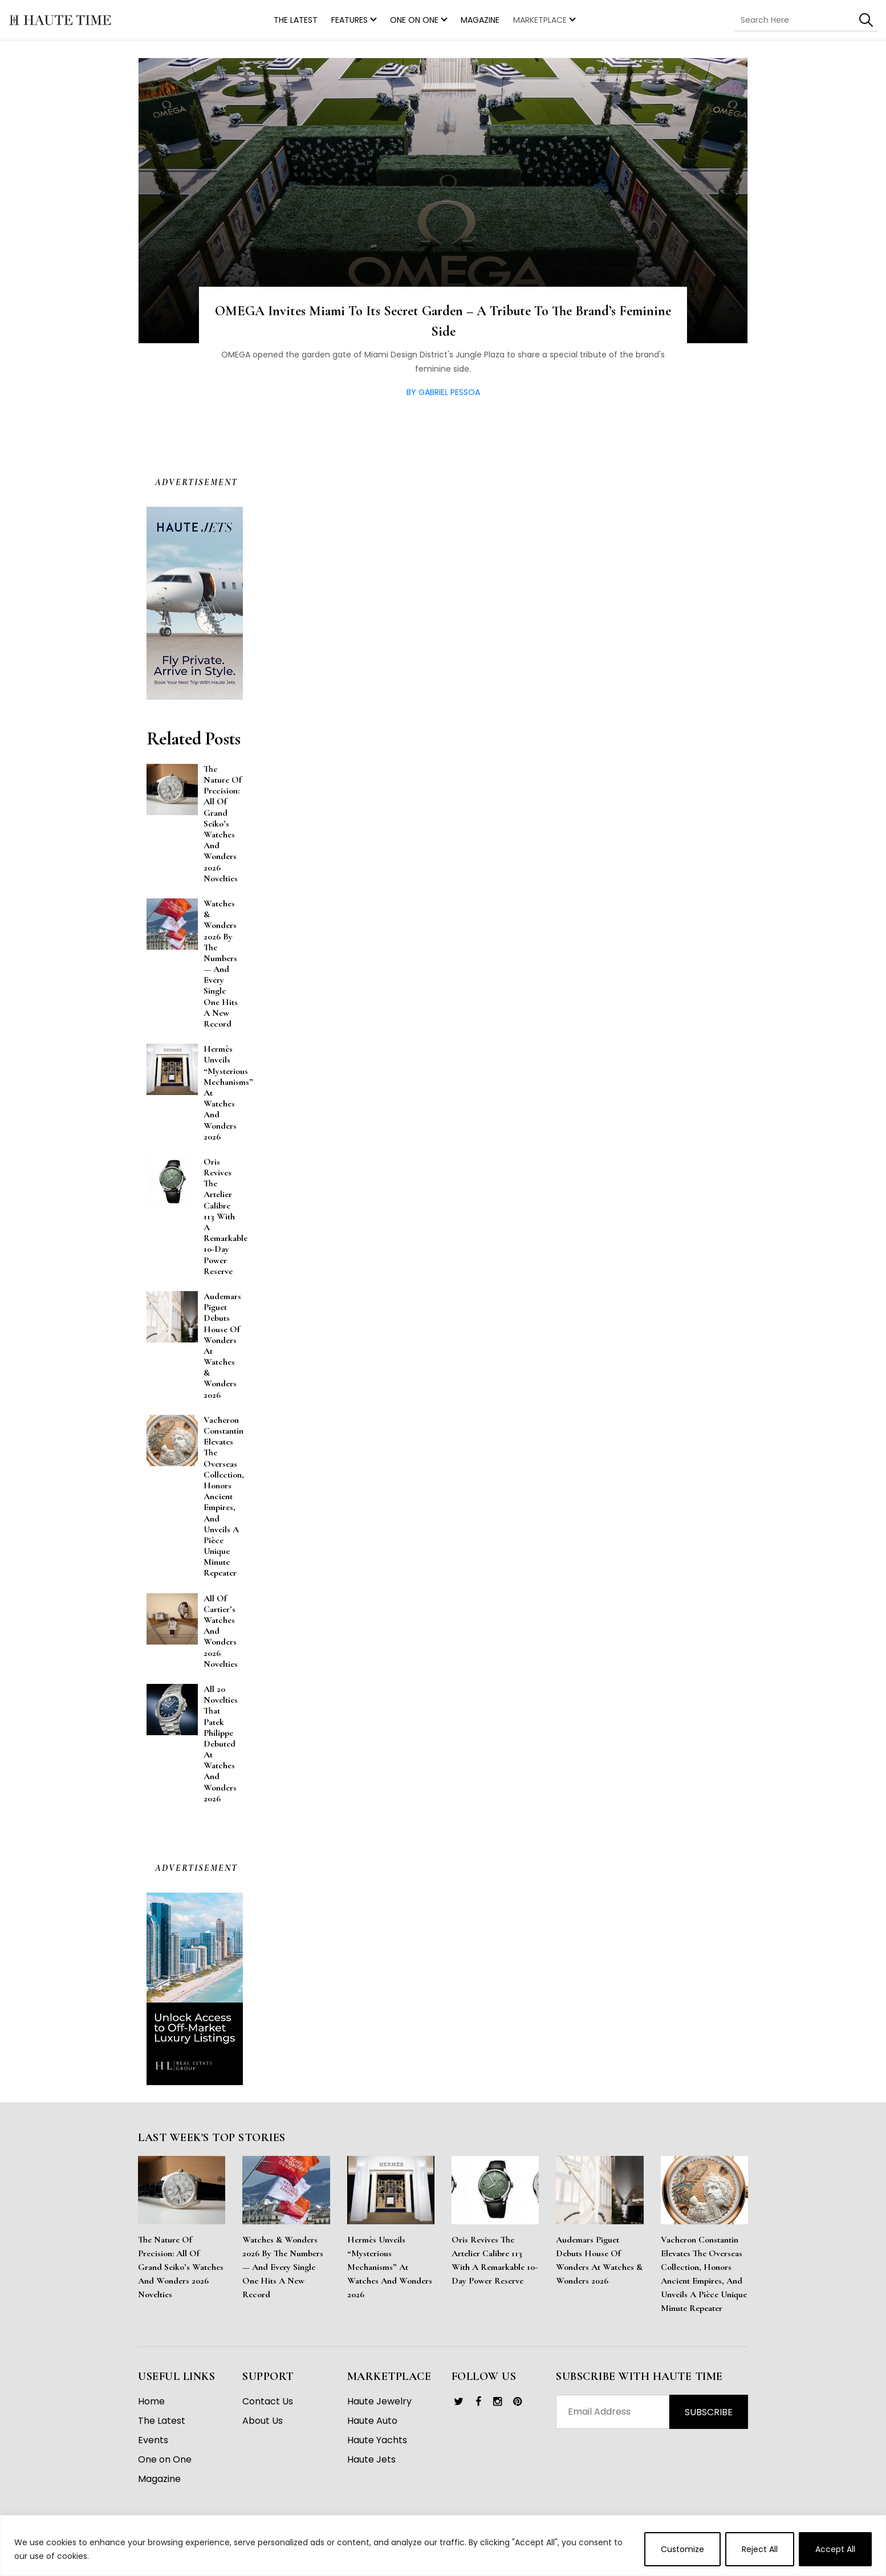 Image resolution: width=886 pixels, height=2576 pixels. What do you see at coordinates (379, 2401) in the screenshot?
I see `Haute Jewelry` at bounding box center [379, 2401].